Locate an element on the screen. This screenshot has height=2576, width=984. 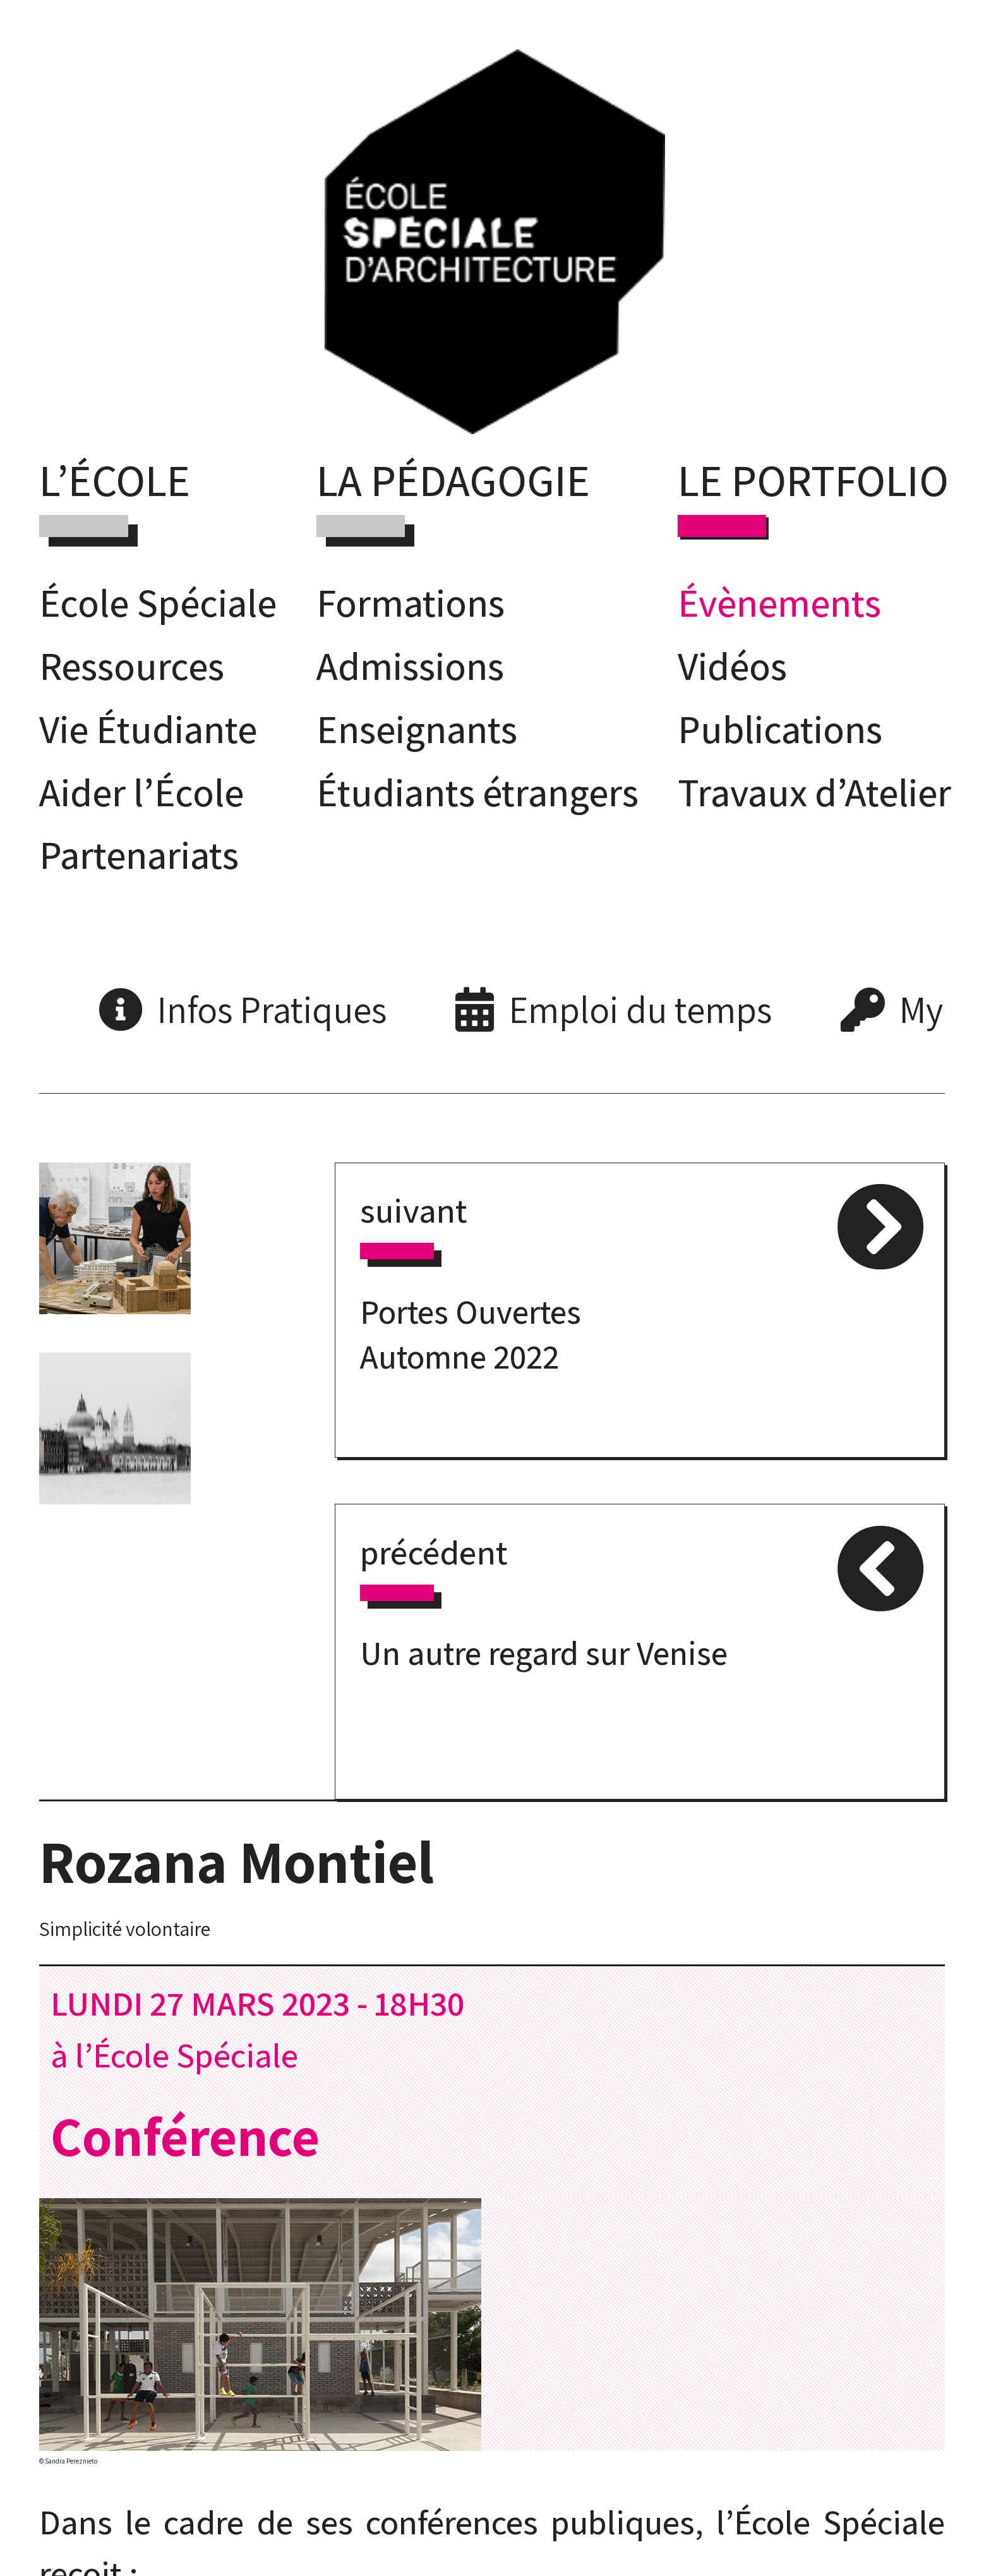
Vie Étudiante is located at coordinates (148, 728).